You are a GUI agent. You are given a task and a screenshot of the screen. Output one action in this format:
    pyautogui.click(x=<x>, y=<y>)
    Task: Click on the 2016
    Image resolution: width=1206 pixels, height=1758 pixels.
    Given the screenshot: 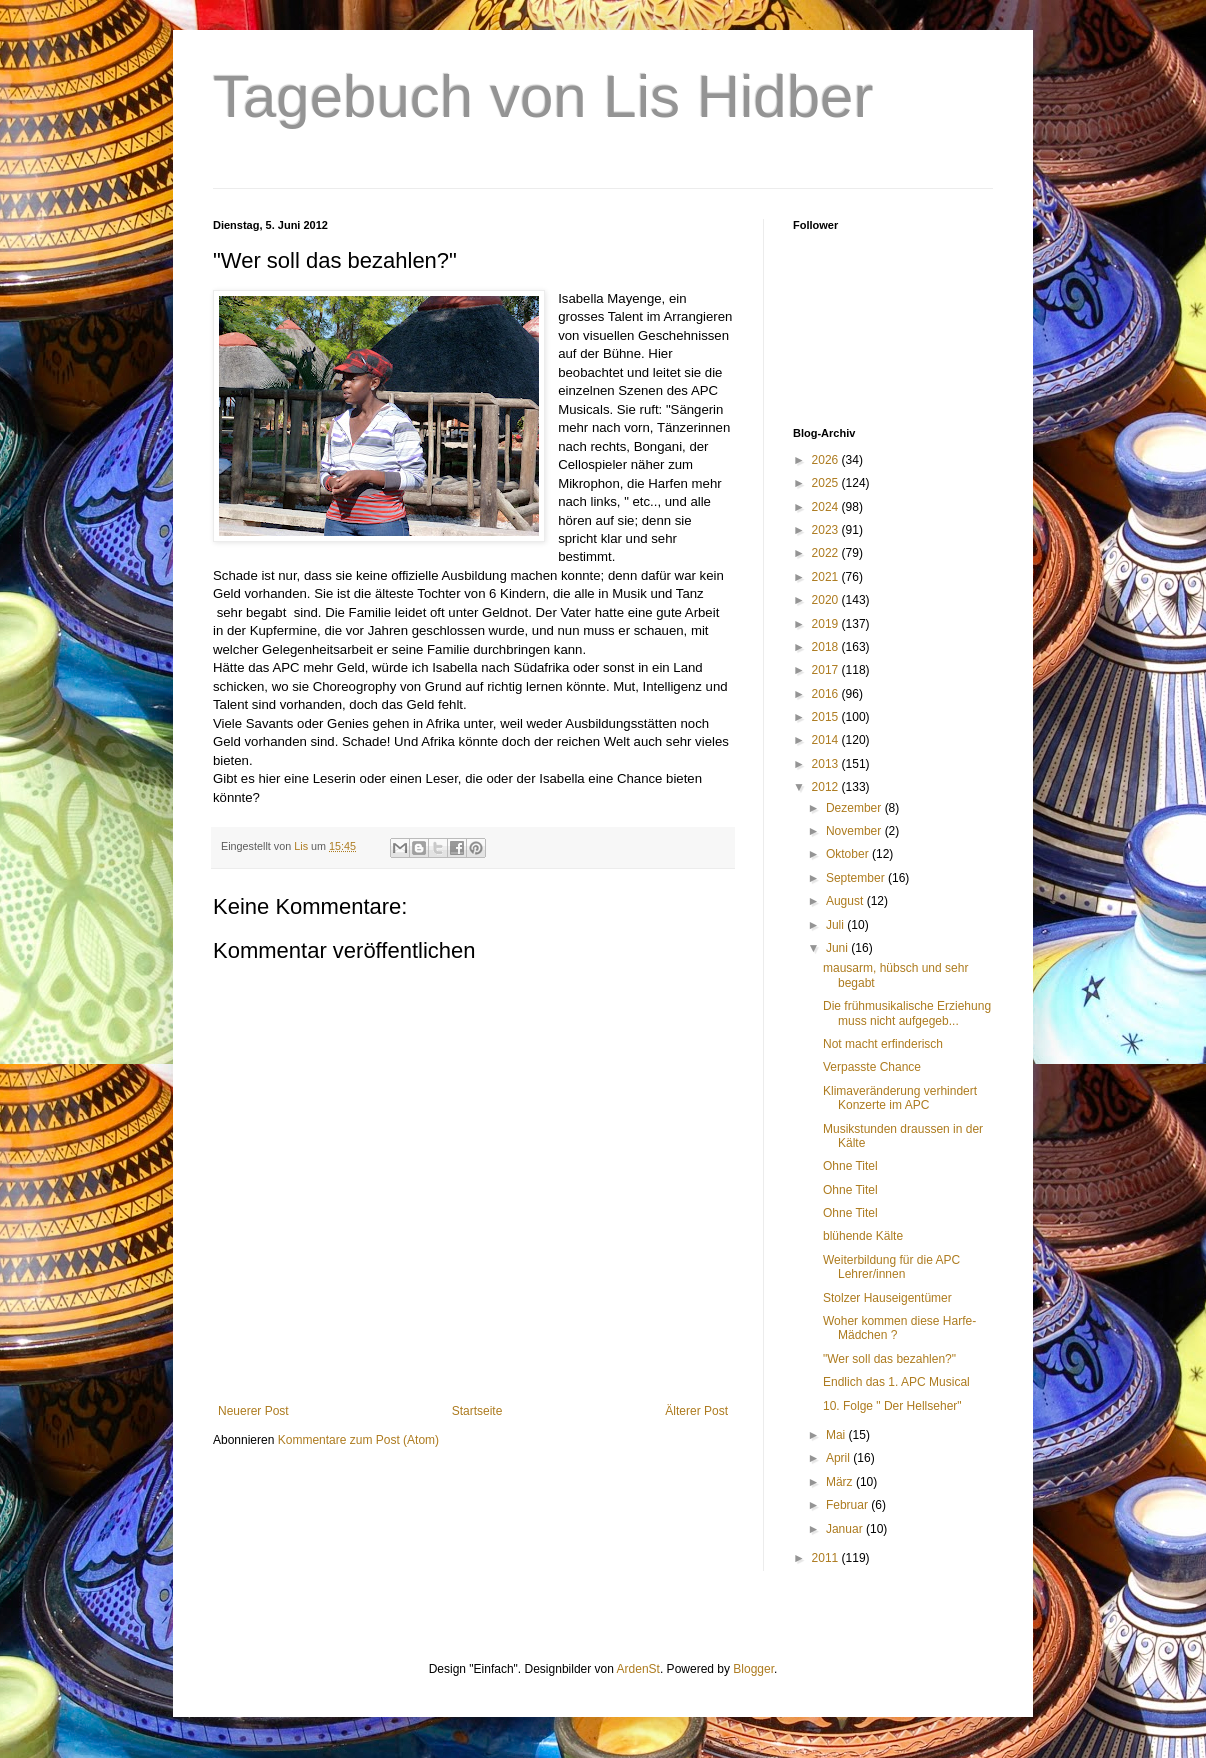 What is the action you would take?
    pyautogui.click(x=827, y=694)
    